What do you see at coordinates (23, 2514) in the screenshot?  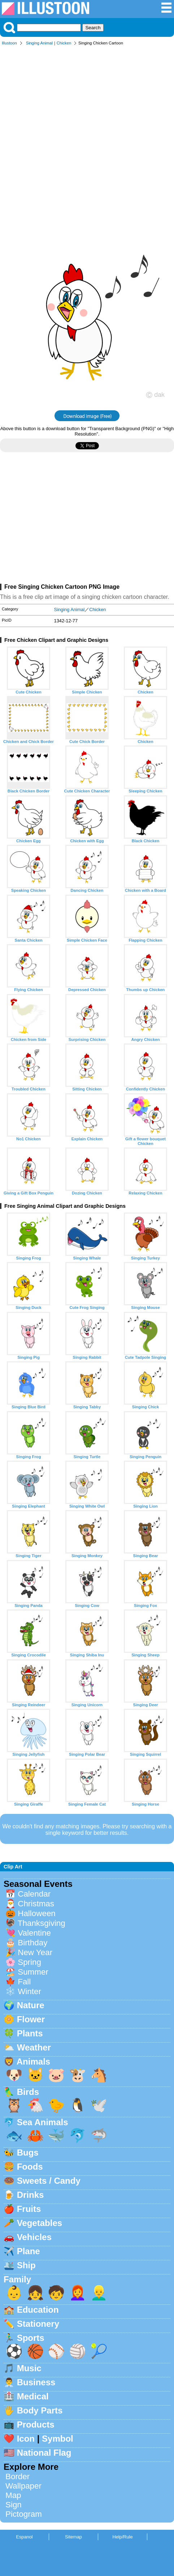 I see `Pictogram` at bounding box center [23, 2514].